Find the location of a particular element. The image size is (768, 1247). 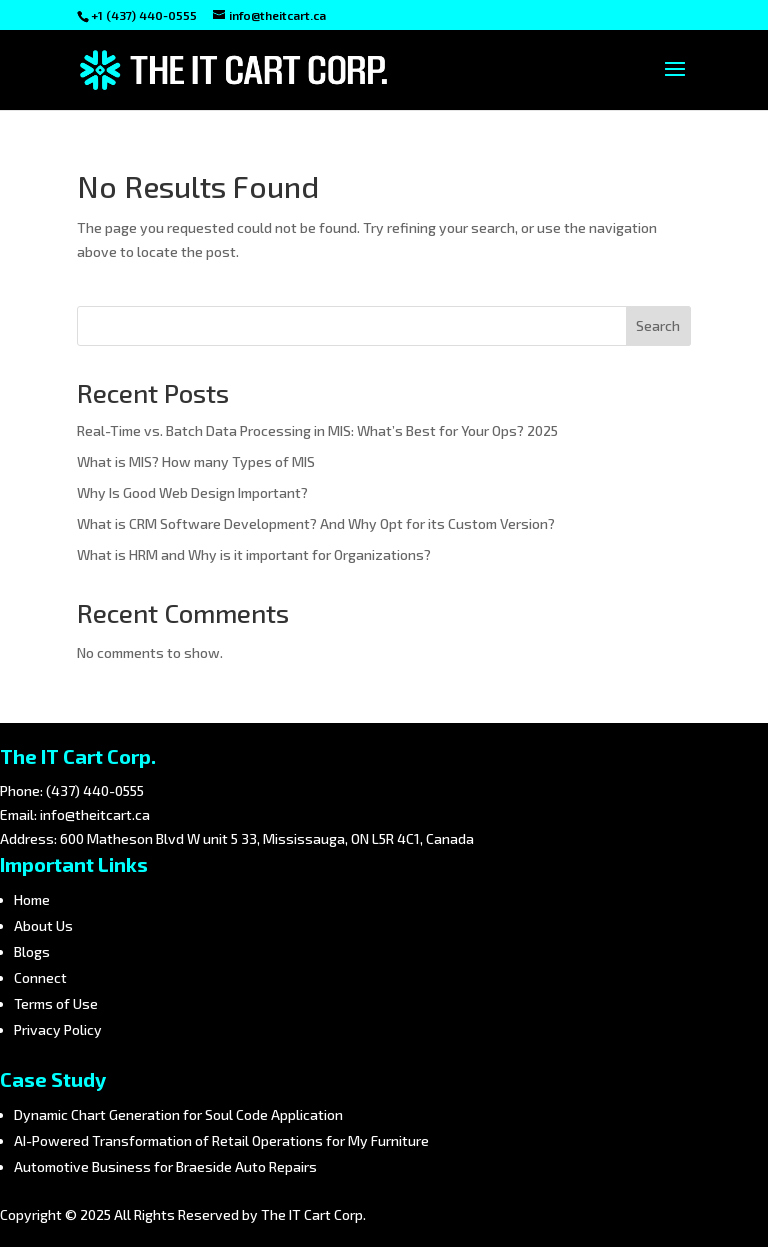

Connect is located at coordinates (40, 977).